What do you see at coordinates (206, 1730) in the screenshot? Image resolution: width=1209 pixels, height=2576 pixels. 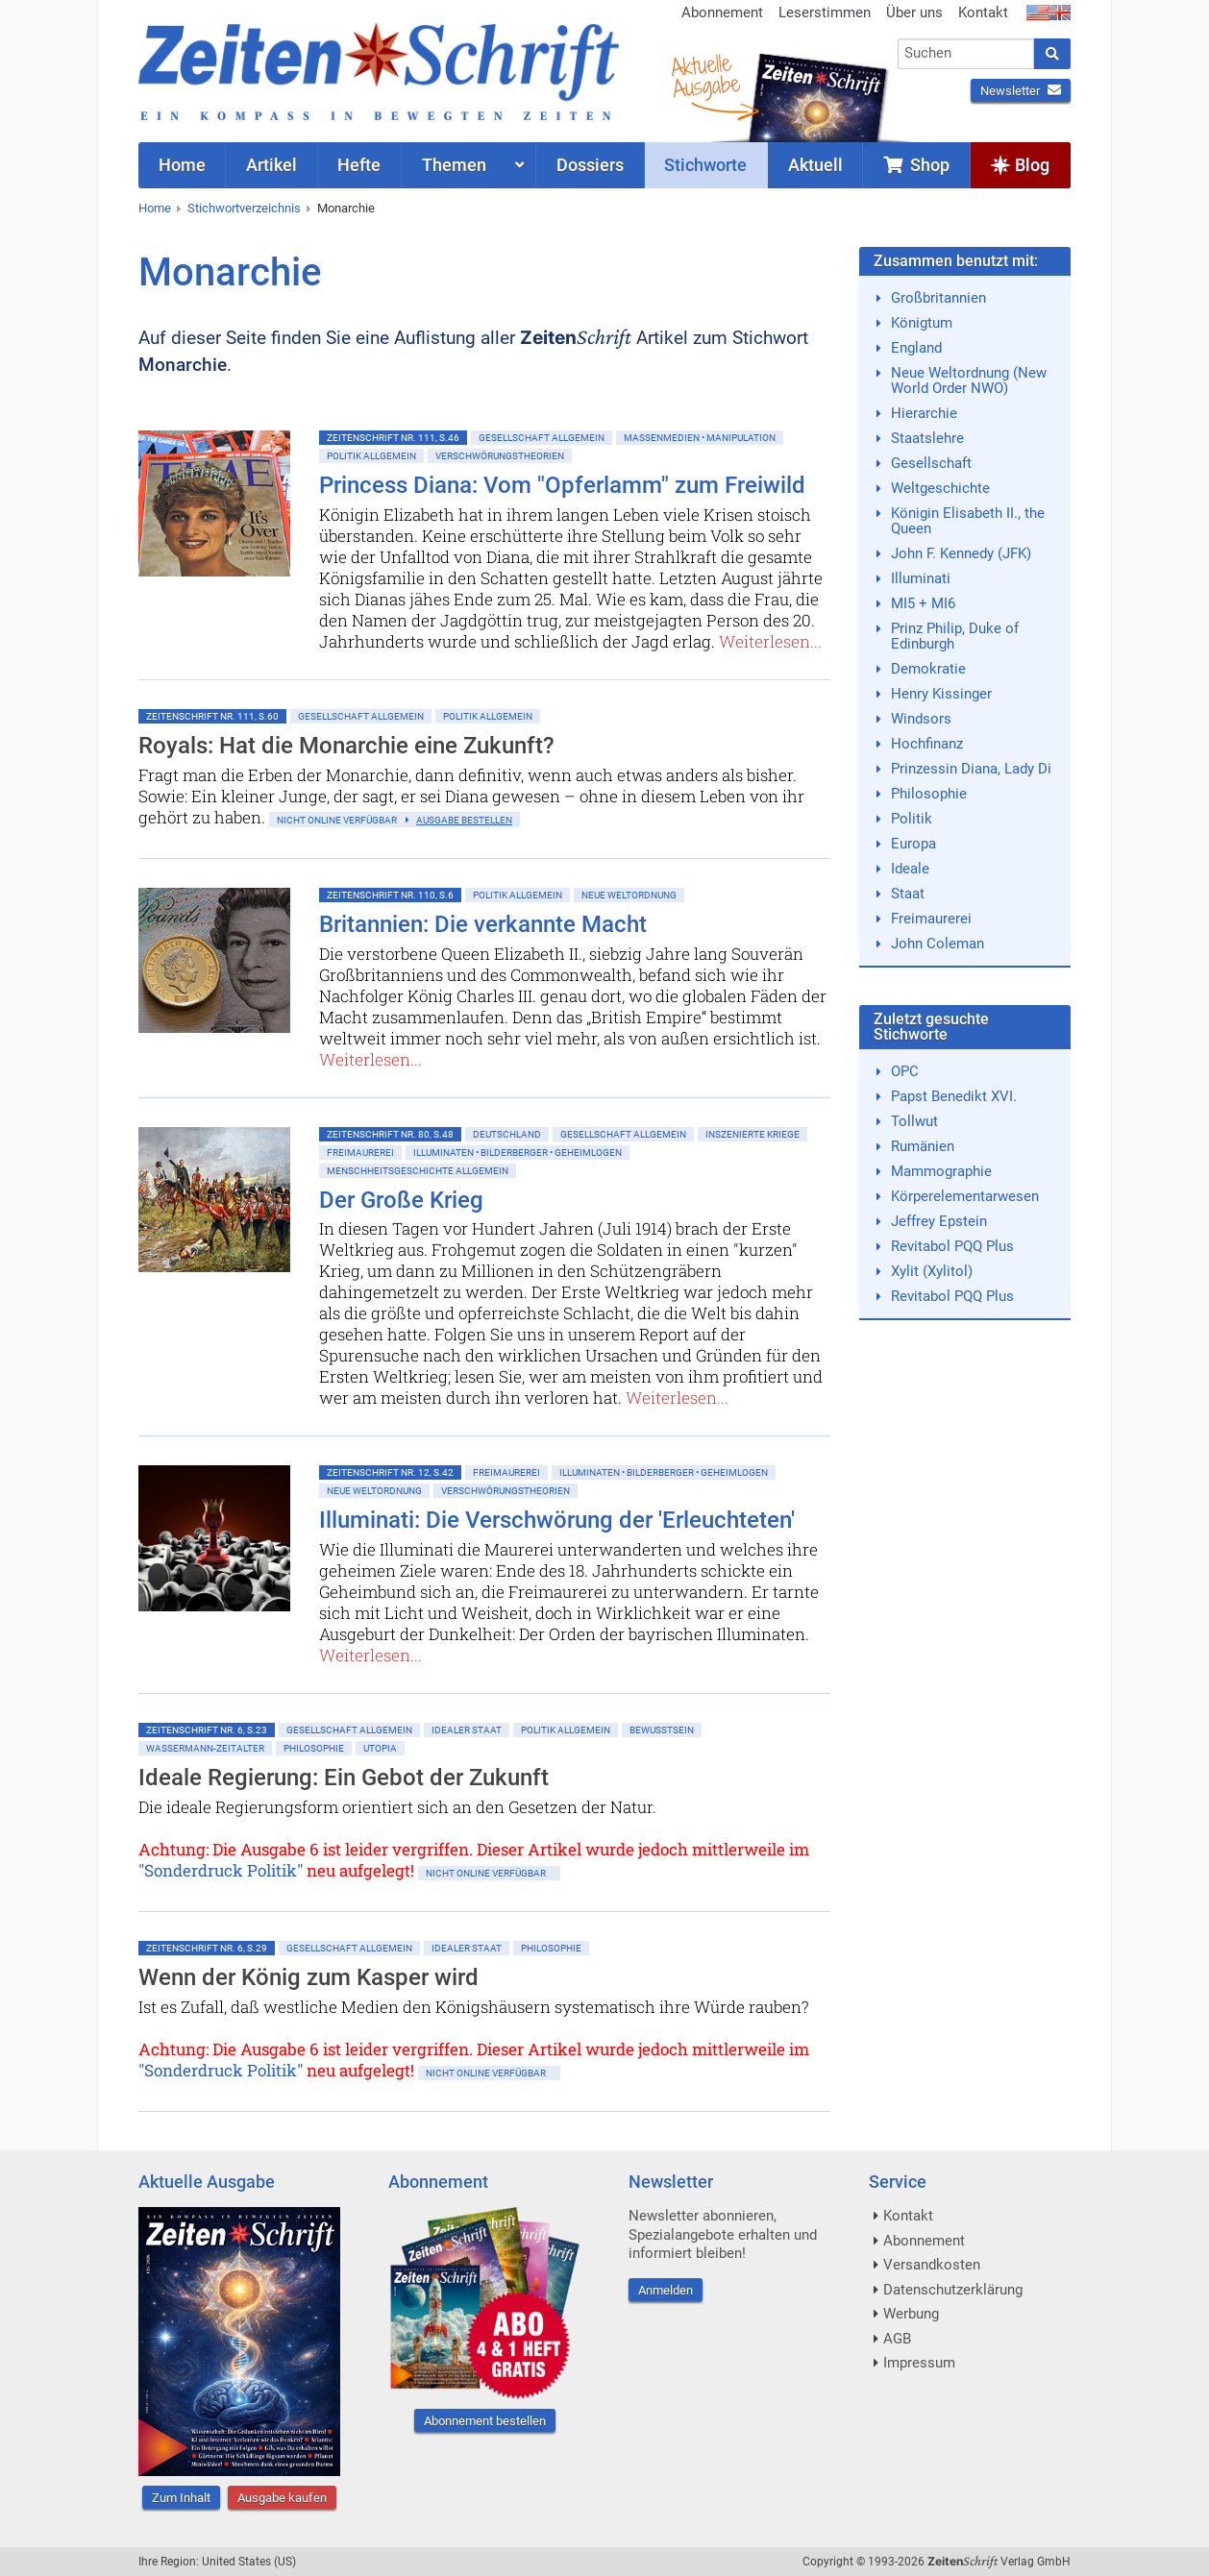 I see `ZeitenSchrift Nr. 6, S.23` at bounding box center [206, 1730].